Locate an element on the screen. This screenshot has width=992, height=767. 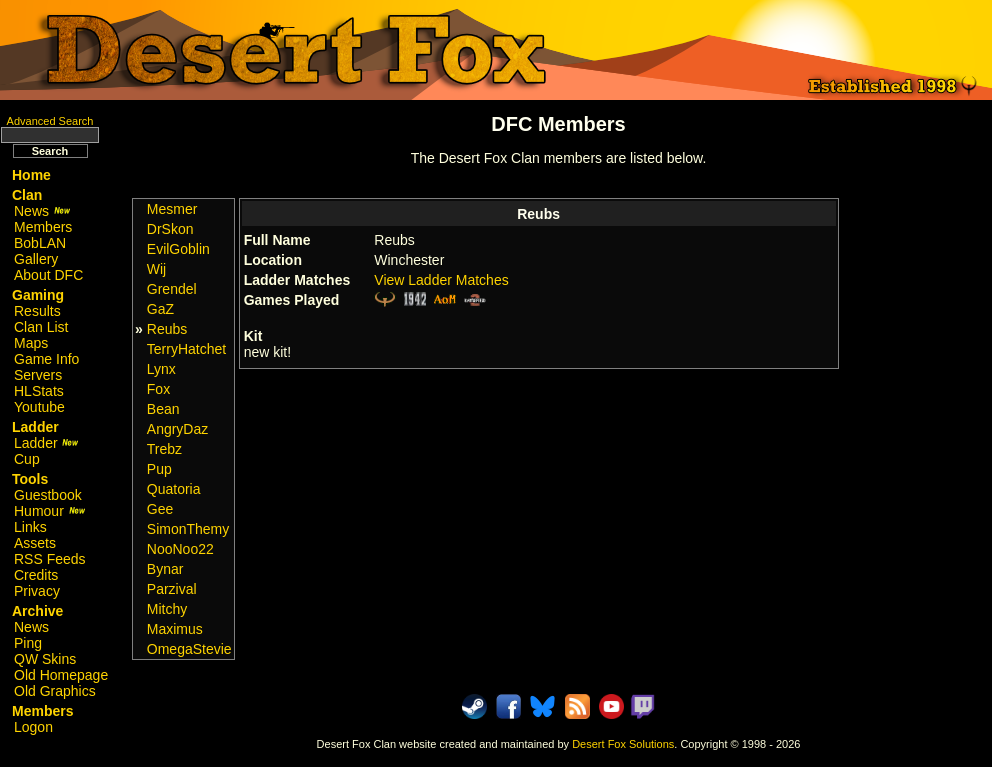
Bynar is located at coordinates (165, 569).